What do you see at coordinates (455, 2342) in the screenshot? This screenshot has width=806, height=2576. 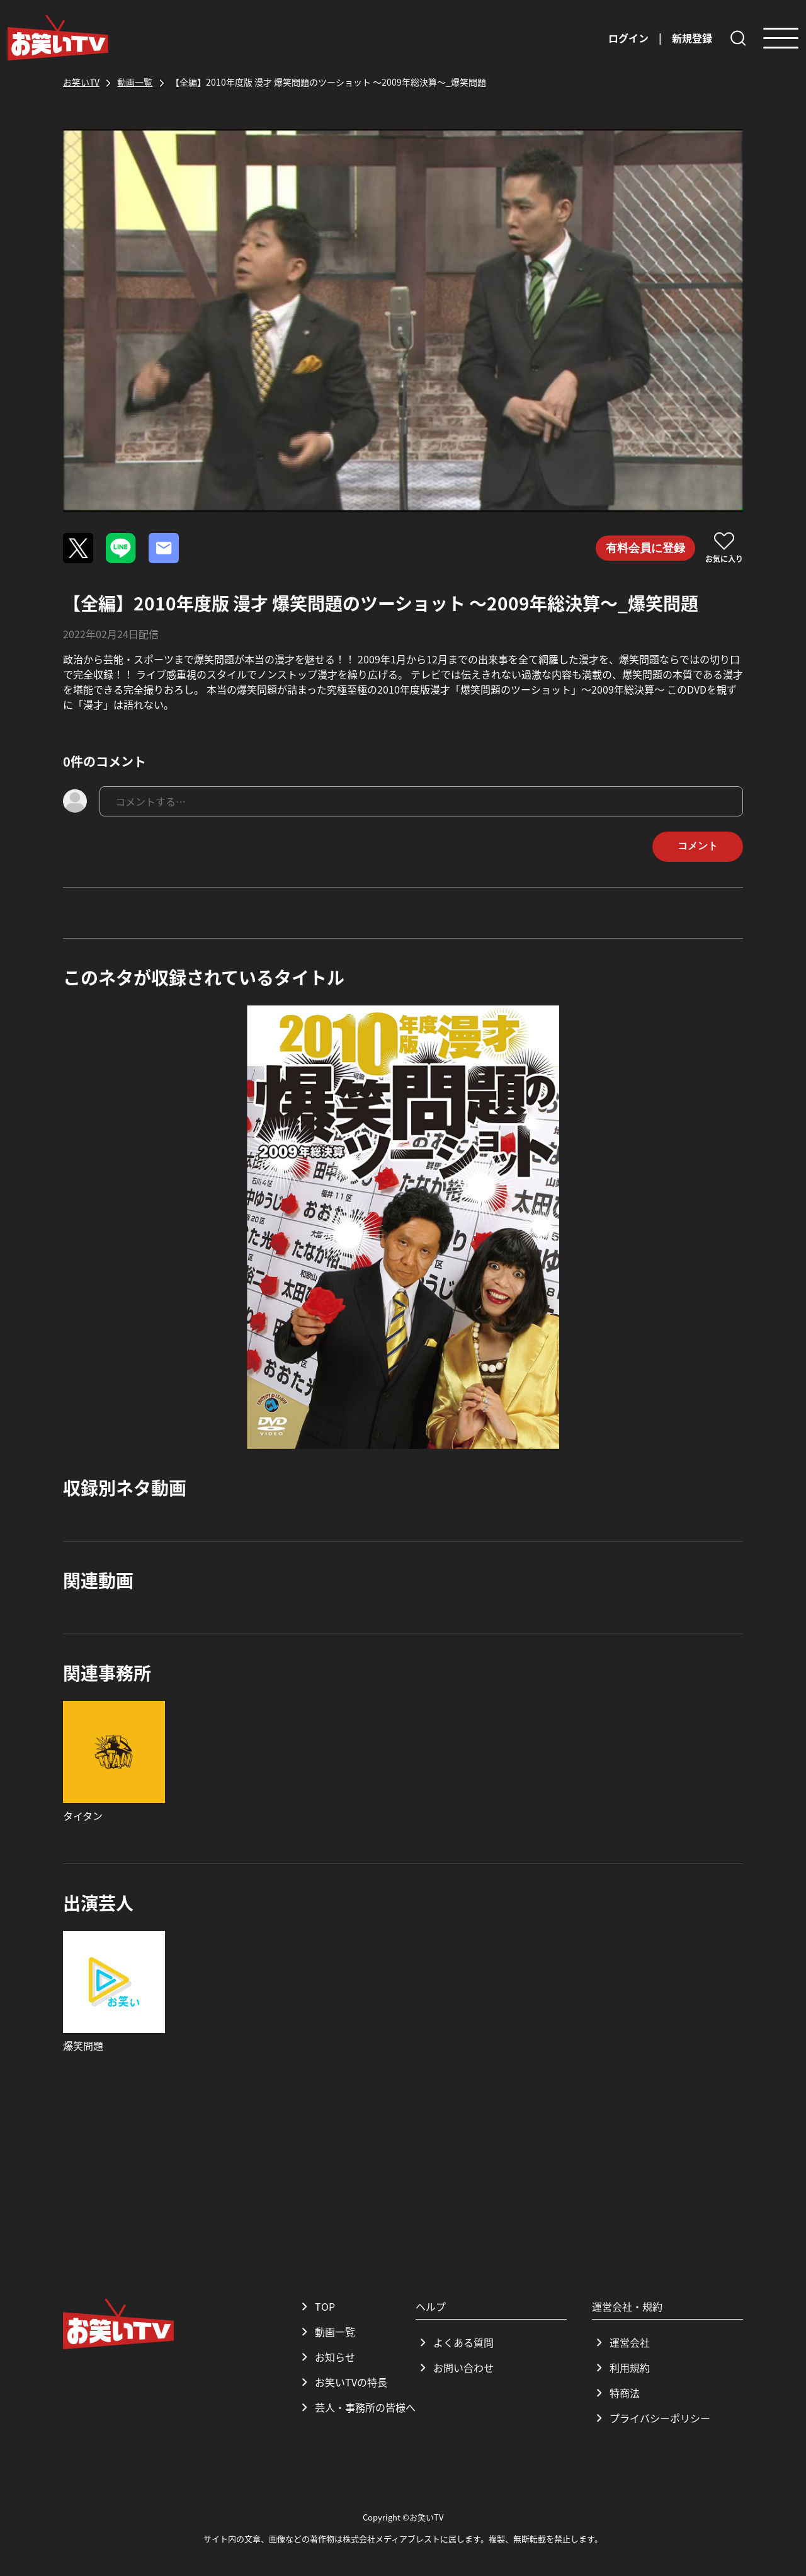 I see `よくある質問` at bounding box center [455, 2342].